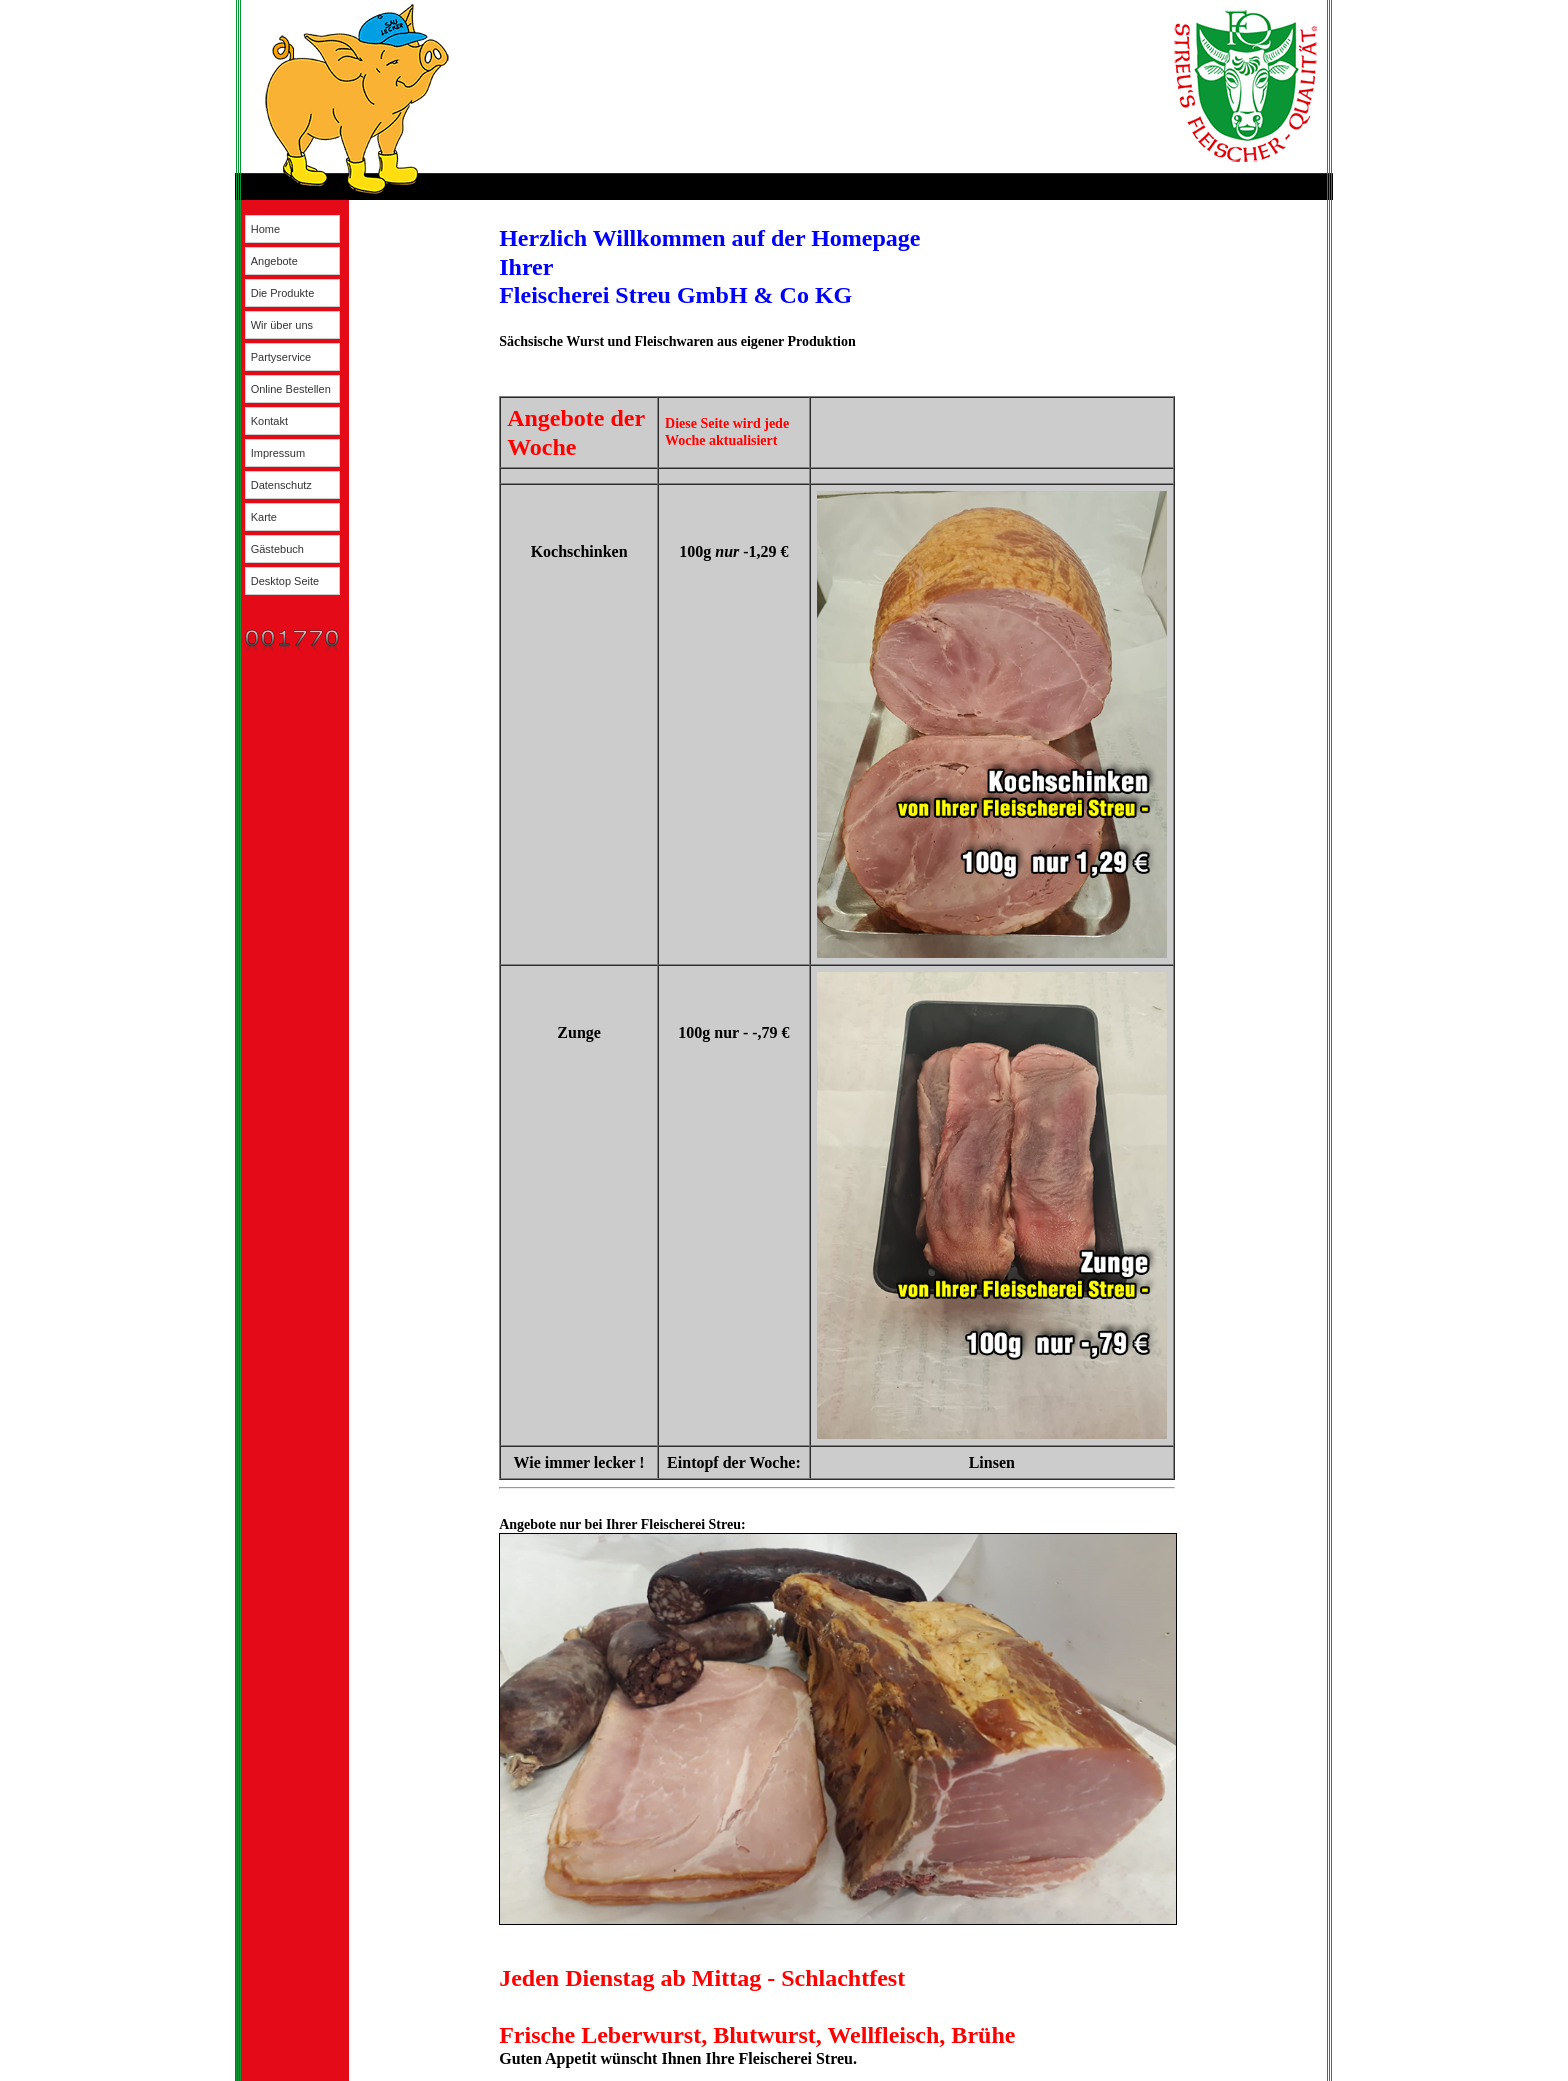 The height and width of the screenshot is (2081, 1568). Describe the element at coordinates (281, 485) in the screenshot. I see `Datenschutz` at that location.